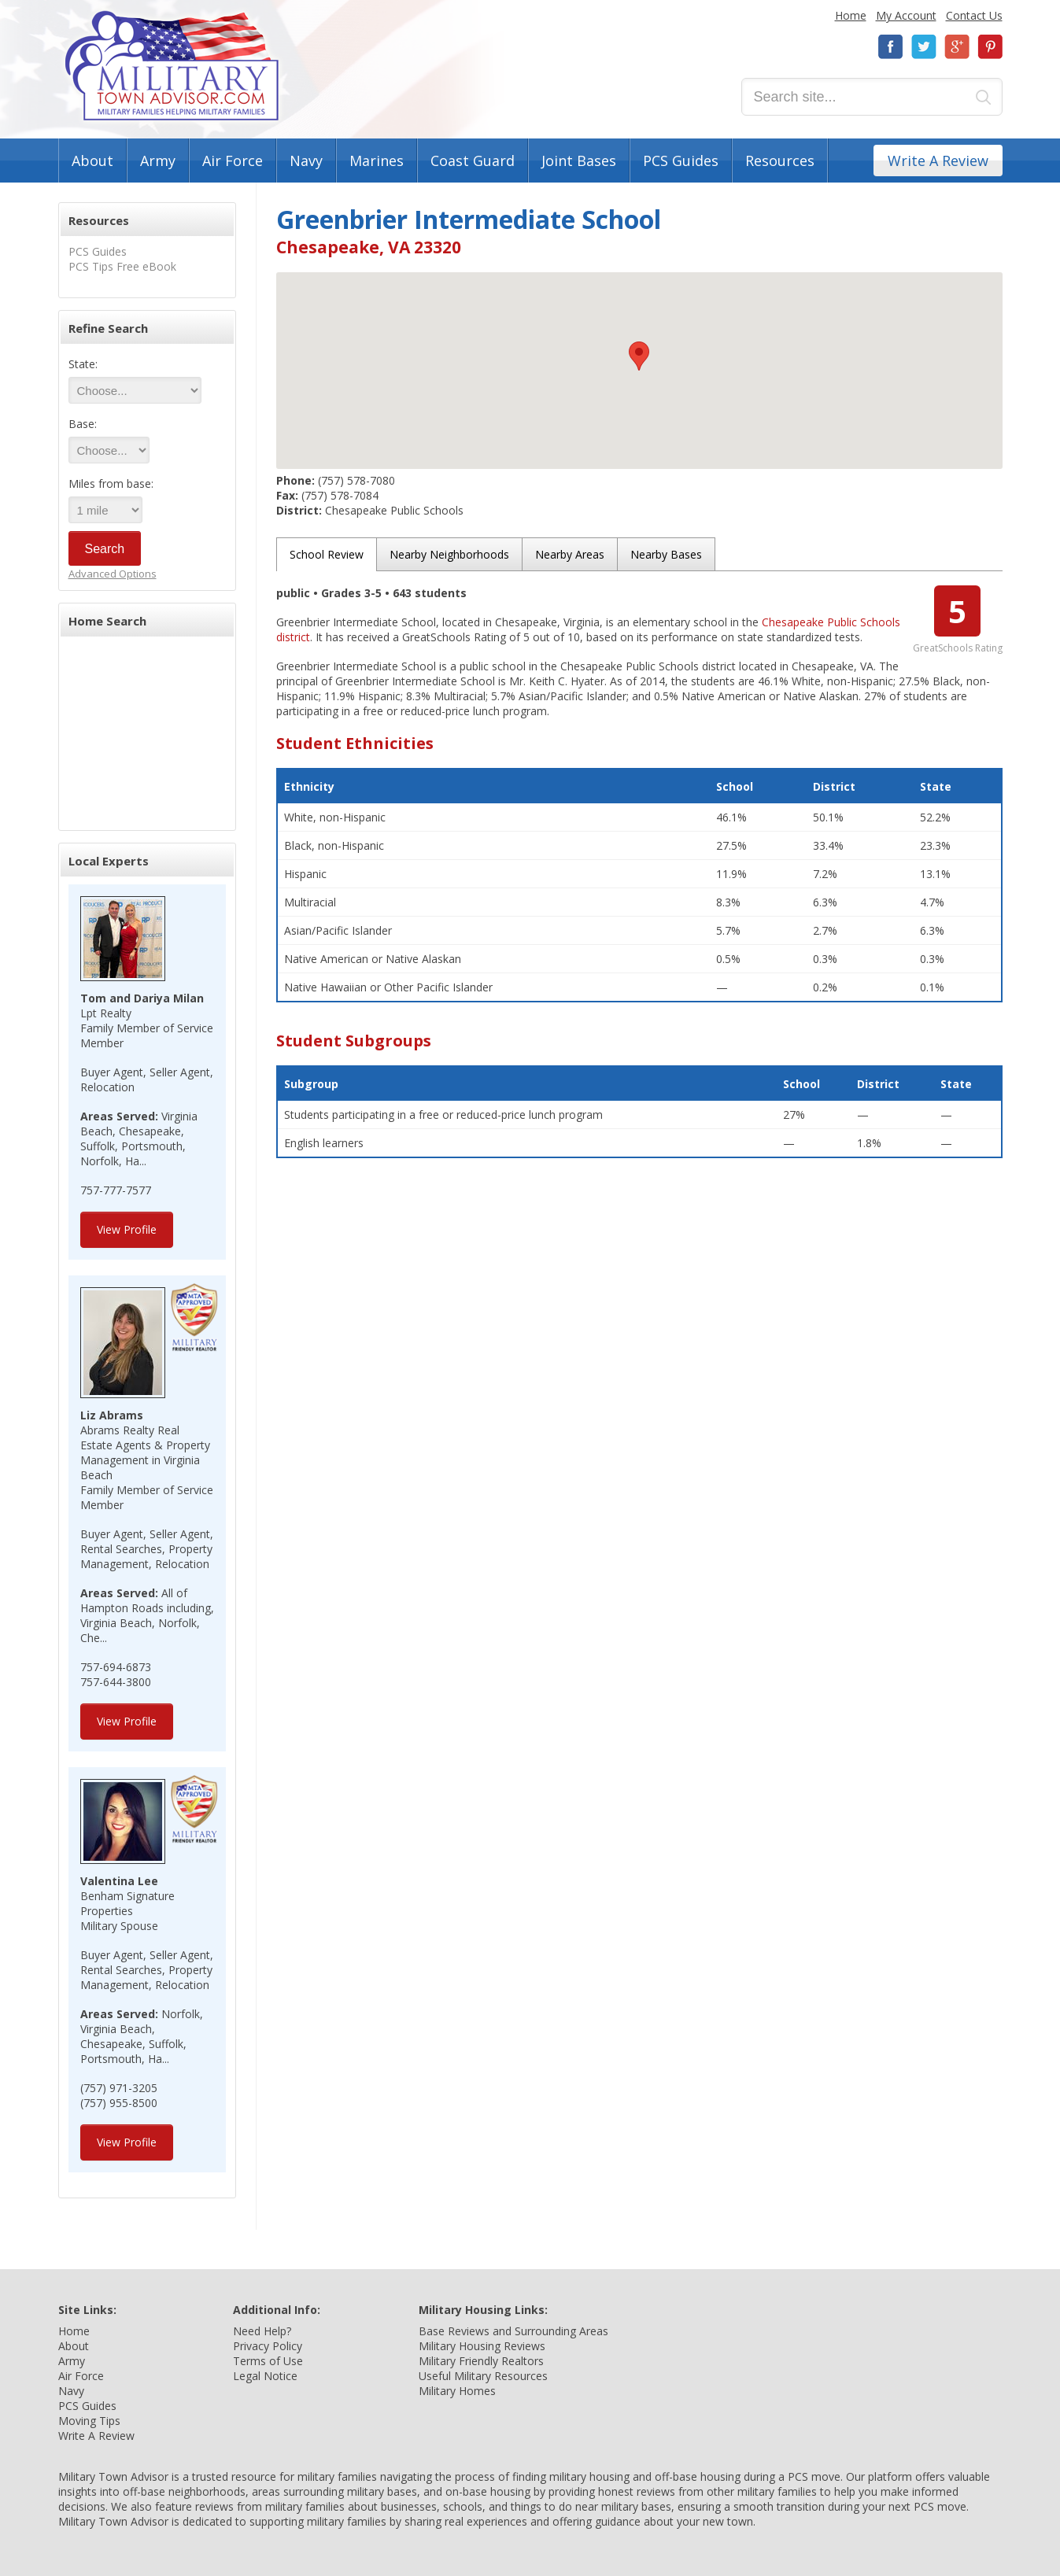  I want to click on Twitter, so click(923, 47).